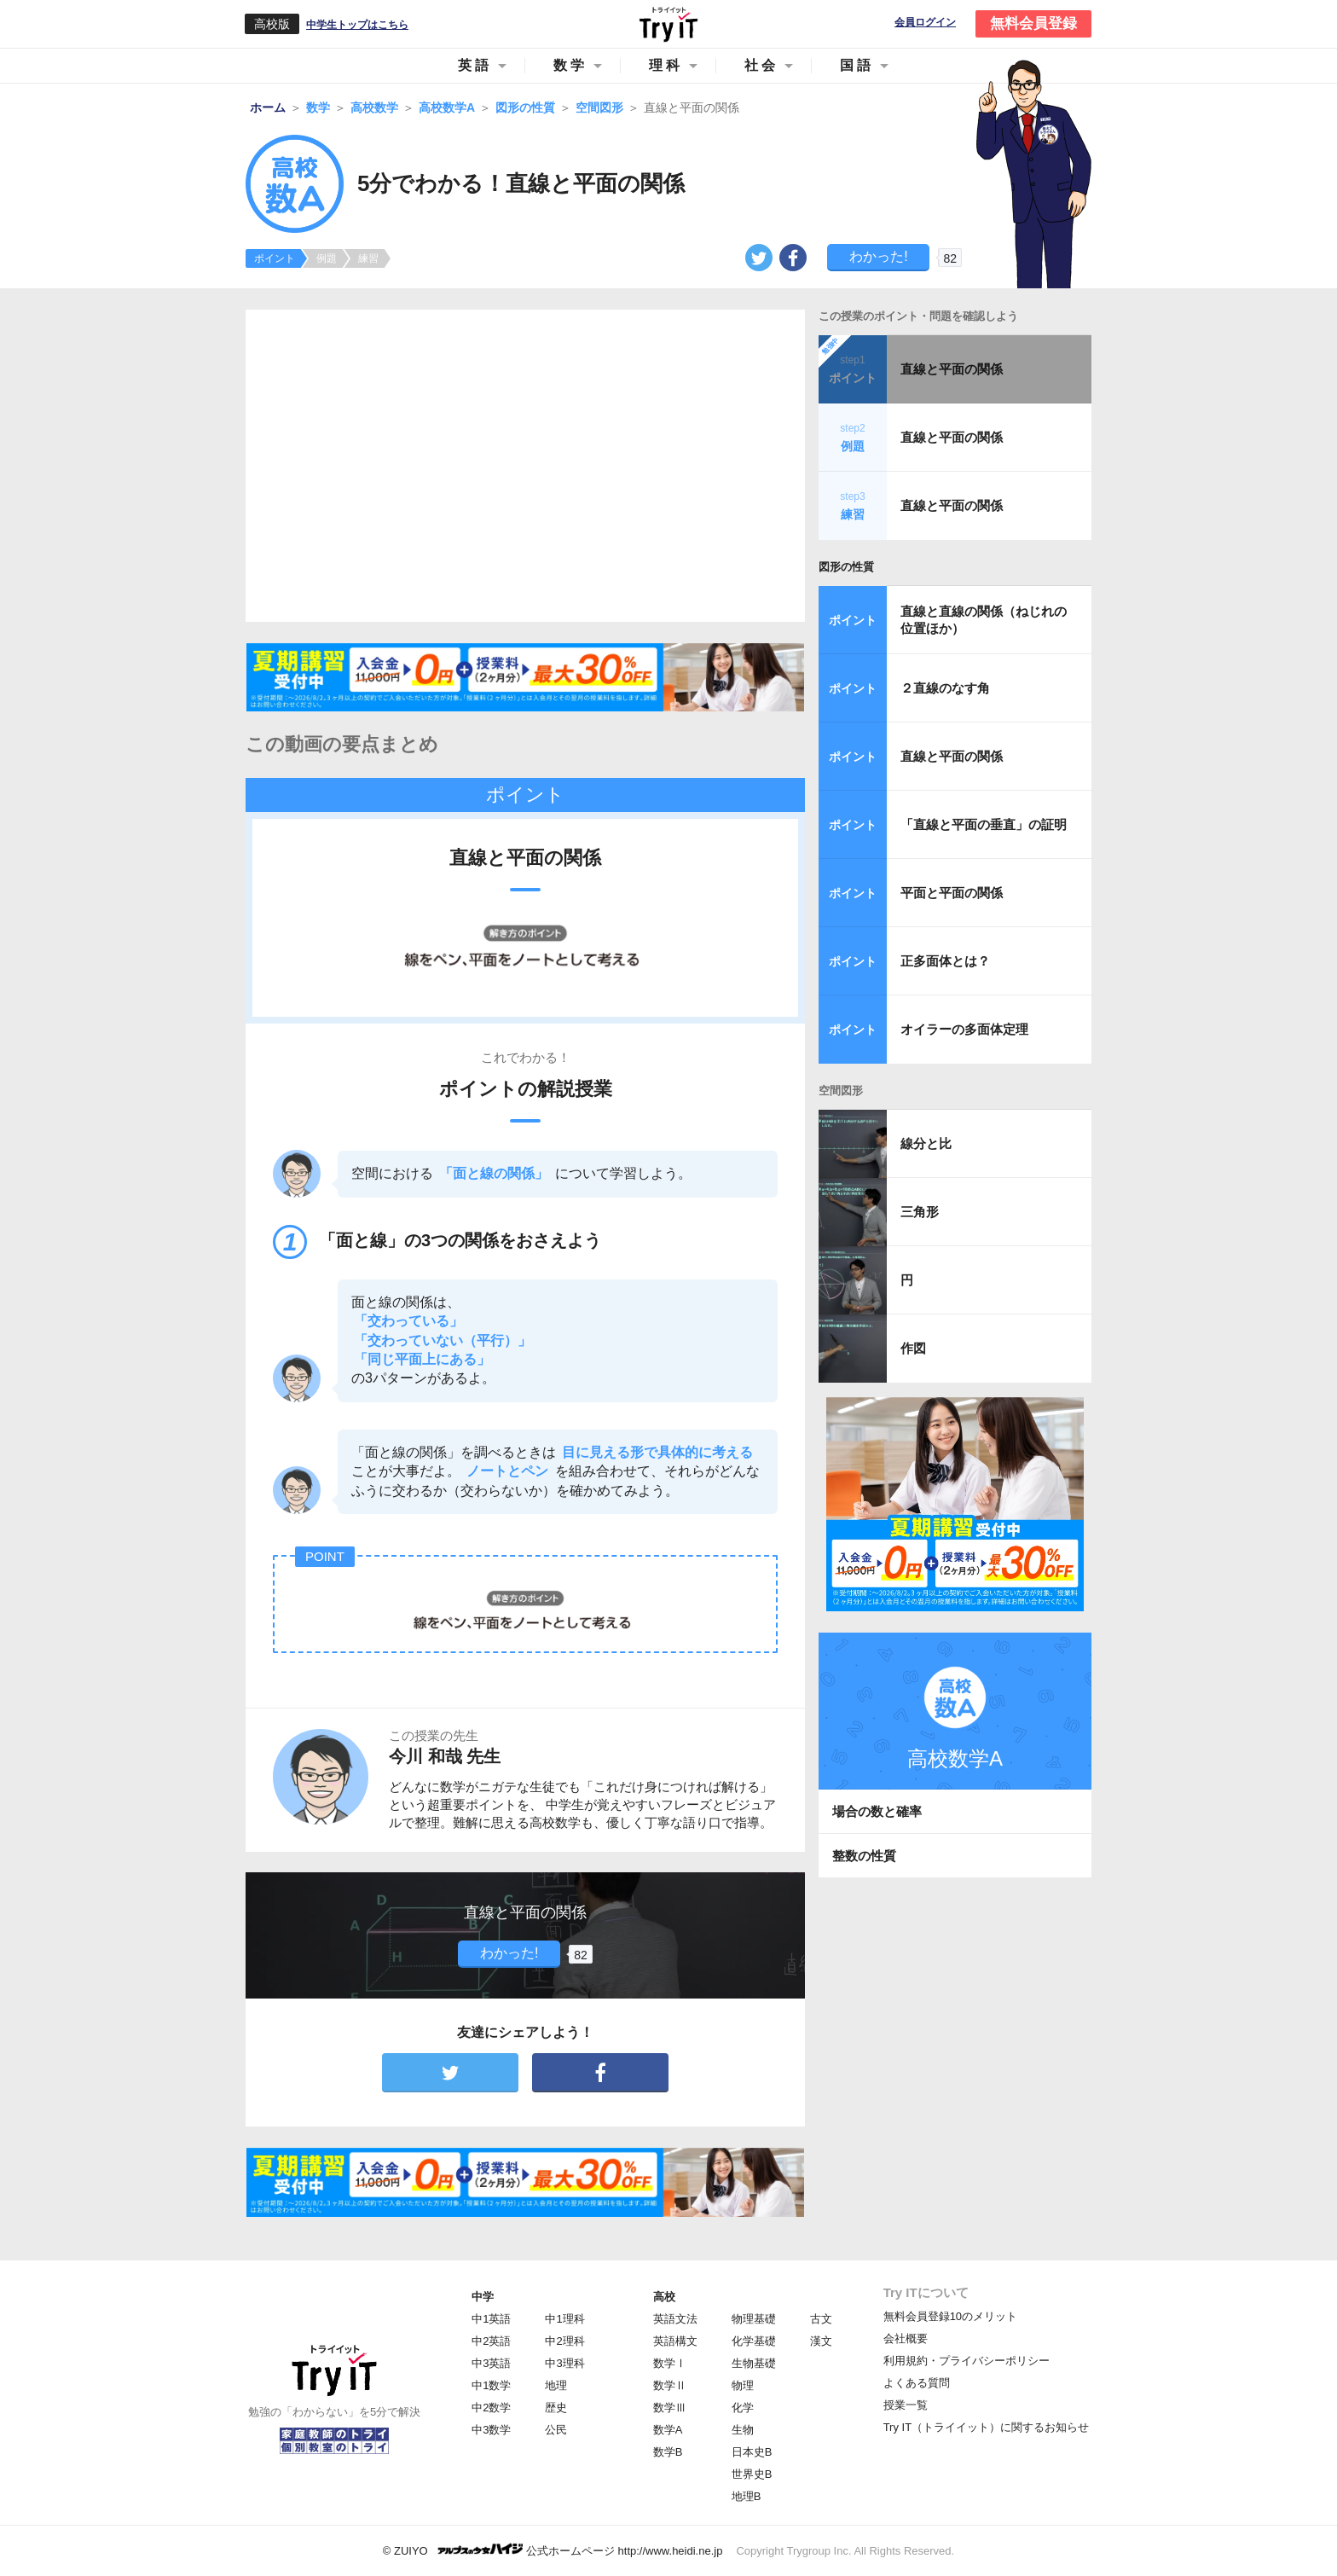 The width and height of the screenshot is (1337, 2576). What do you see at coordinates (846, 566) in the screenshot?
I see `図形の性質` at bounding box center [846, 566].